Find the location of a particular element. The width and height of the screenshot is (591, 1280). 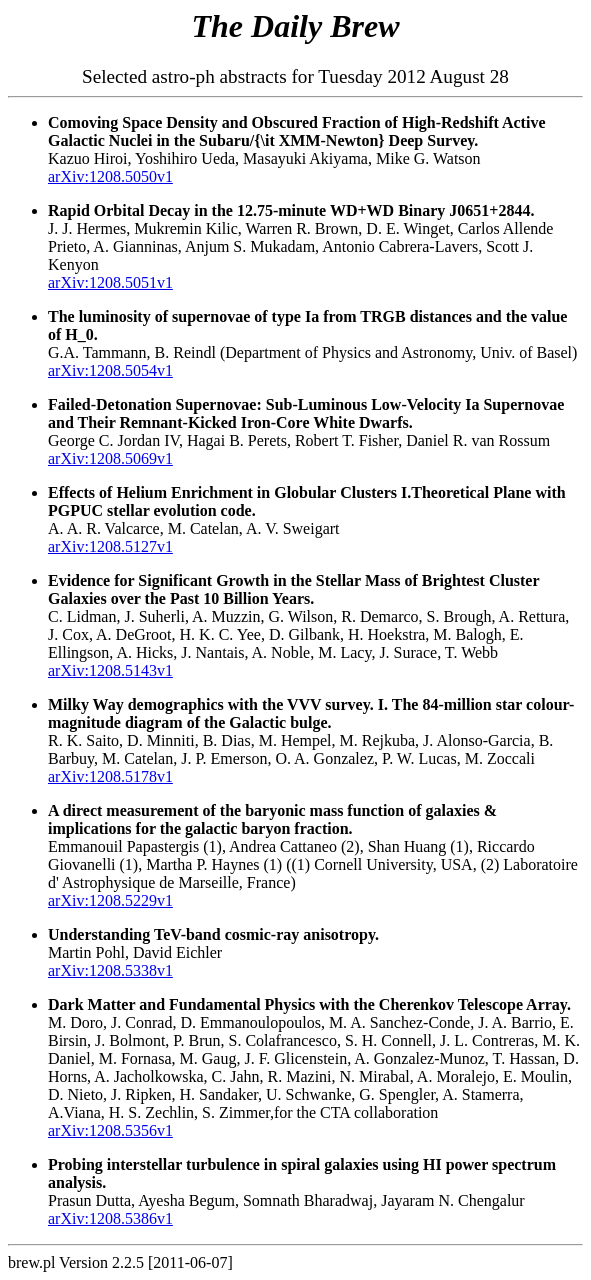

arXiv:1208.5127v1 is located at coordinates (110, 546).